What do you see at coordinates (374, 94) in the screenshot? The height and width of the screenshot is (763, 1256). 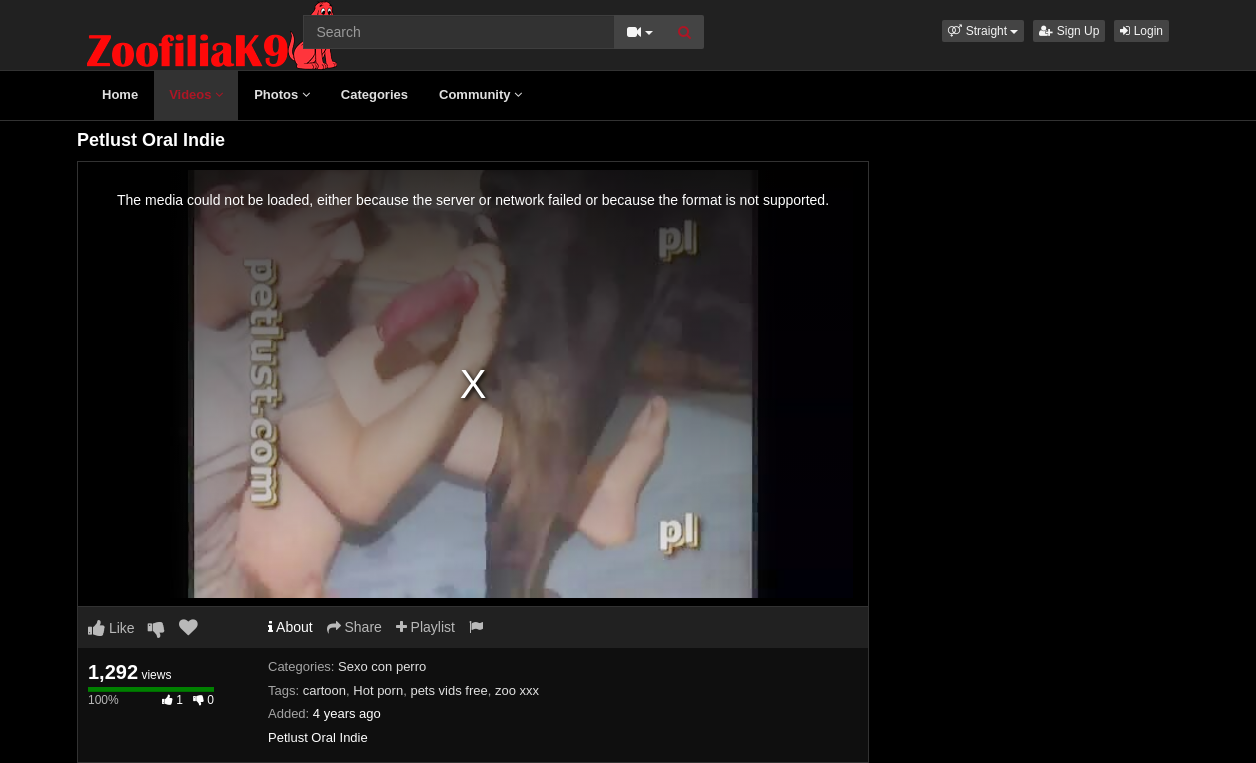 I see `Categories` at bounding box center [374, 94].